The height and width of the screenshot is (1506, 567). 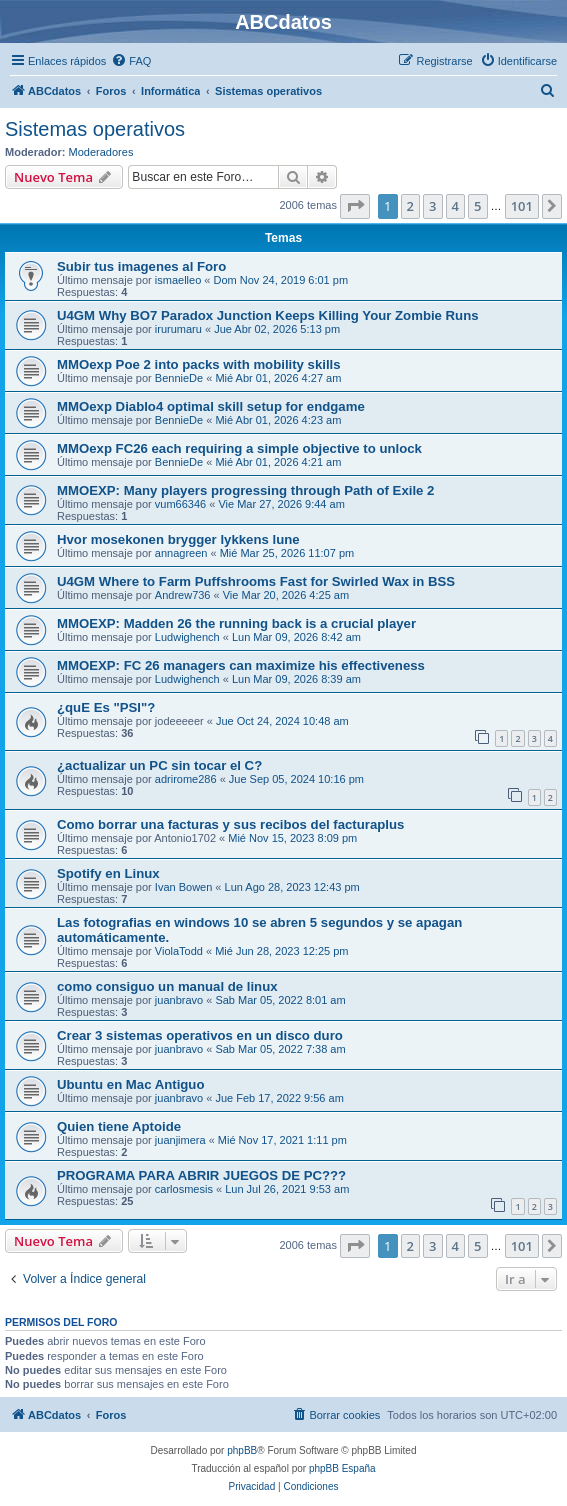 I want to click on 5 [button], so click(x=477, y=206).